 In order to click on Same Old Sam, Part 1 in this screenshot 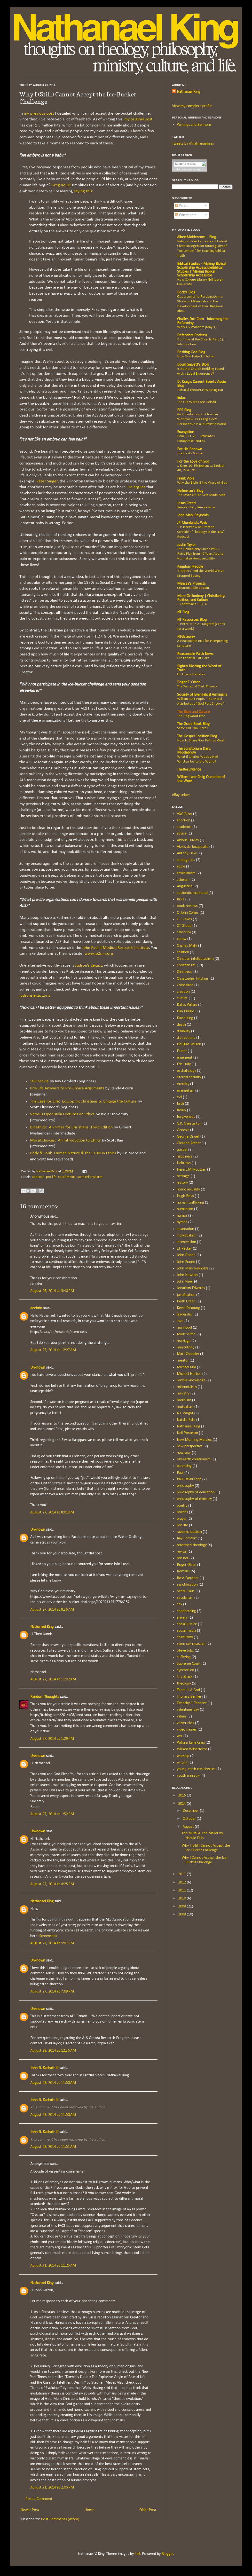, I will do `click(193, 728)`.